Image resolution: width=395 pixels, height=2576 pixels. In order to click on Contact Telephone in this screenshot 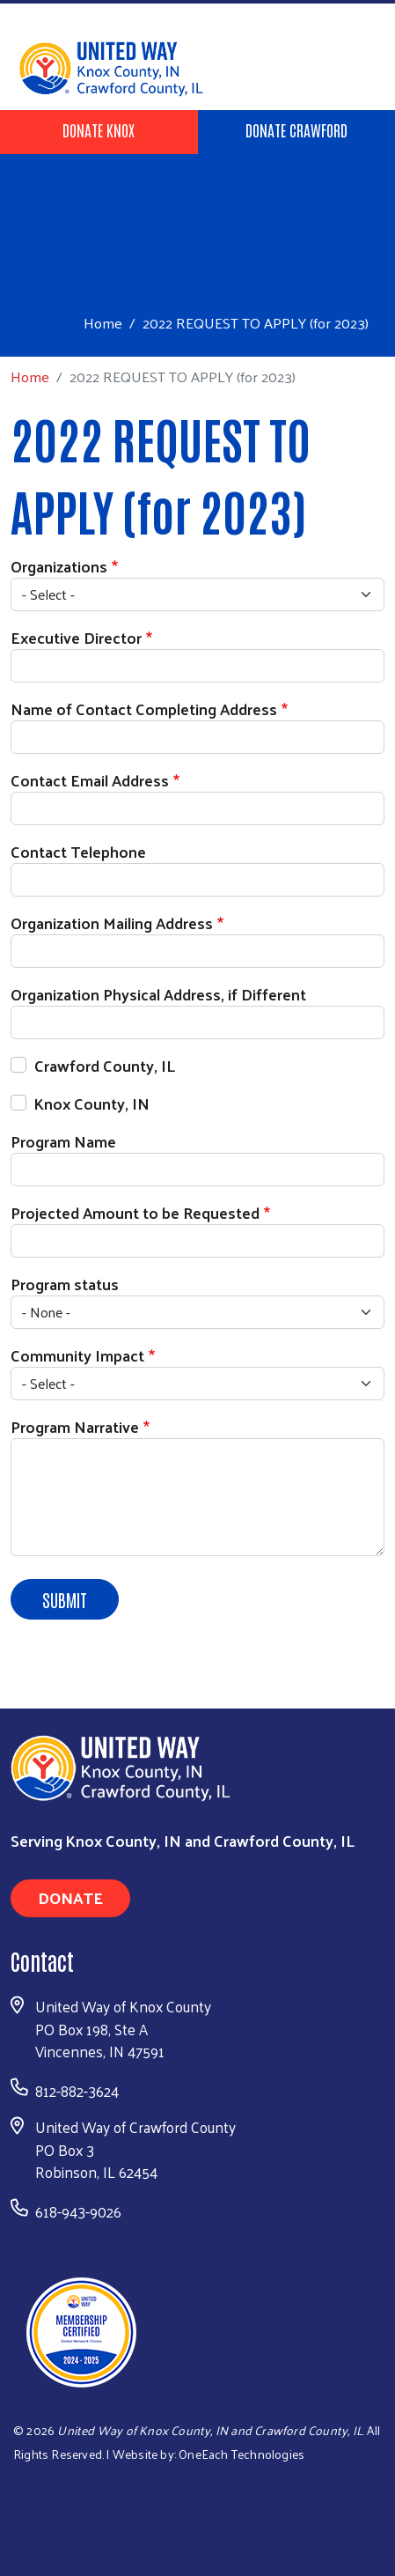, I will do `click(78, 851)`.